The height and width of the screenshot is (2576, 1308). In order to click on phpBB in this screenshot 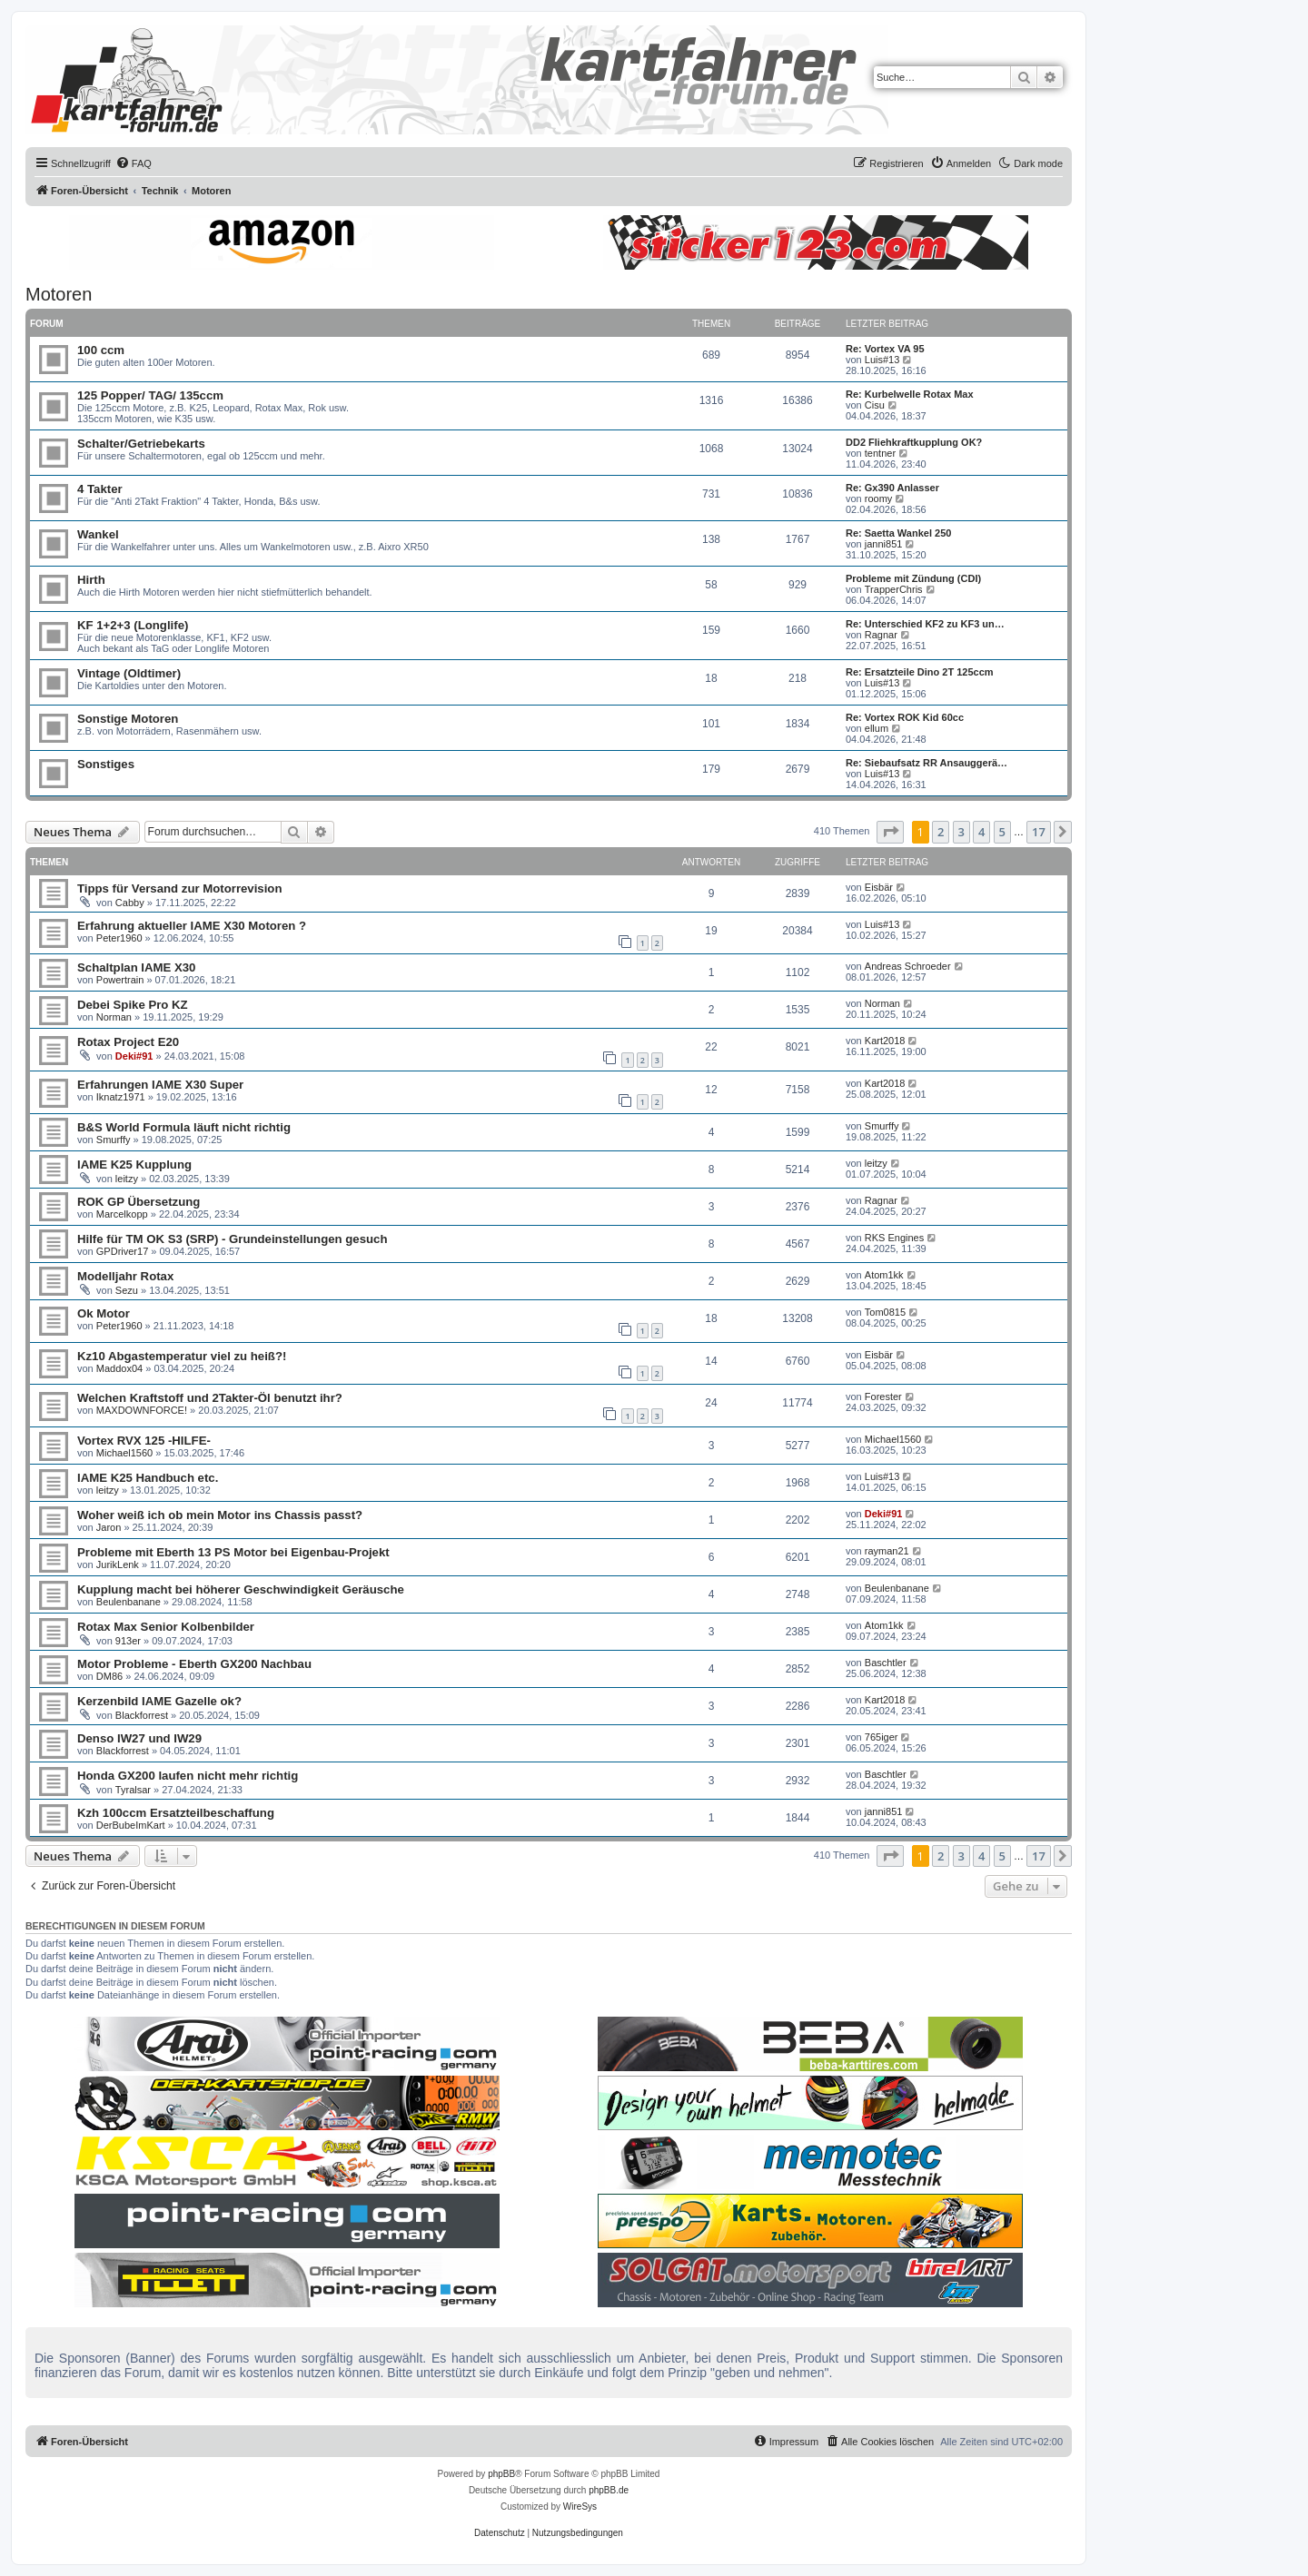, I will do `click(501, 2474)`.